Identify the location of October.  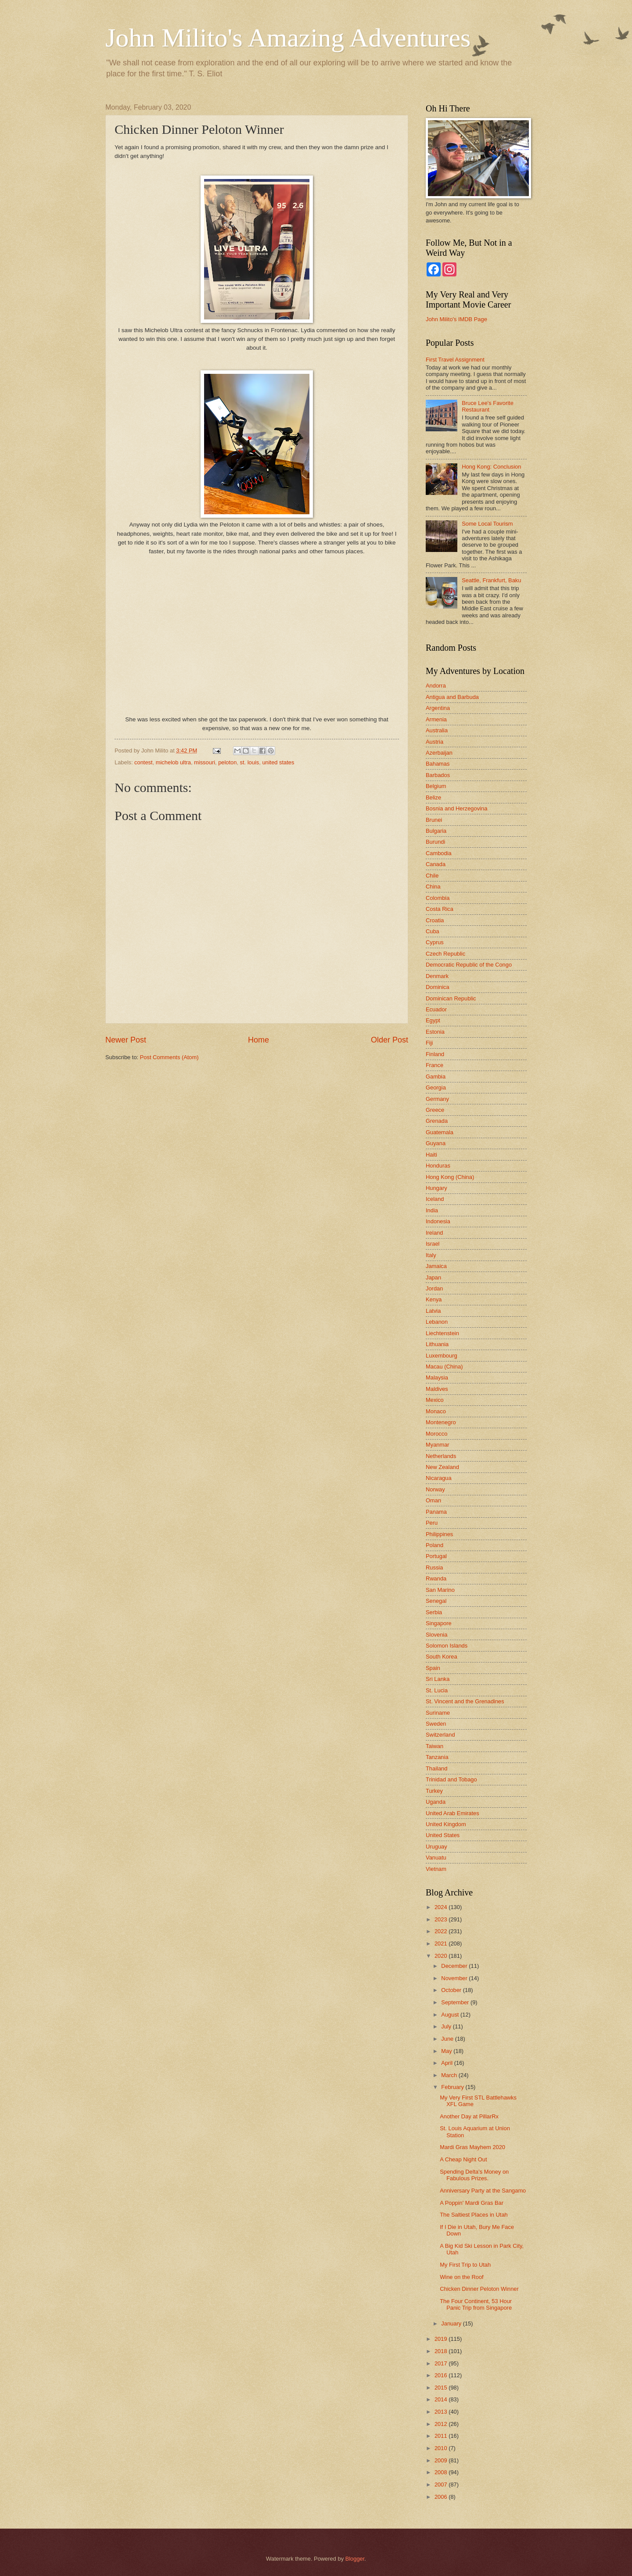
(452, 1990).